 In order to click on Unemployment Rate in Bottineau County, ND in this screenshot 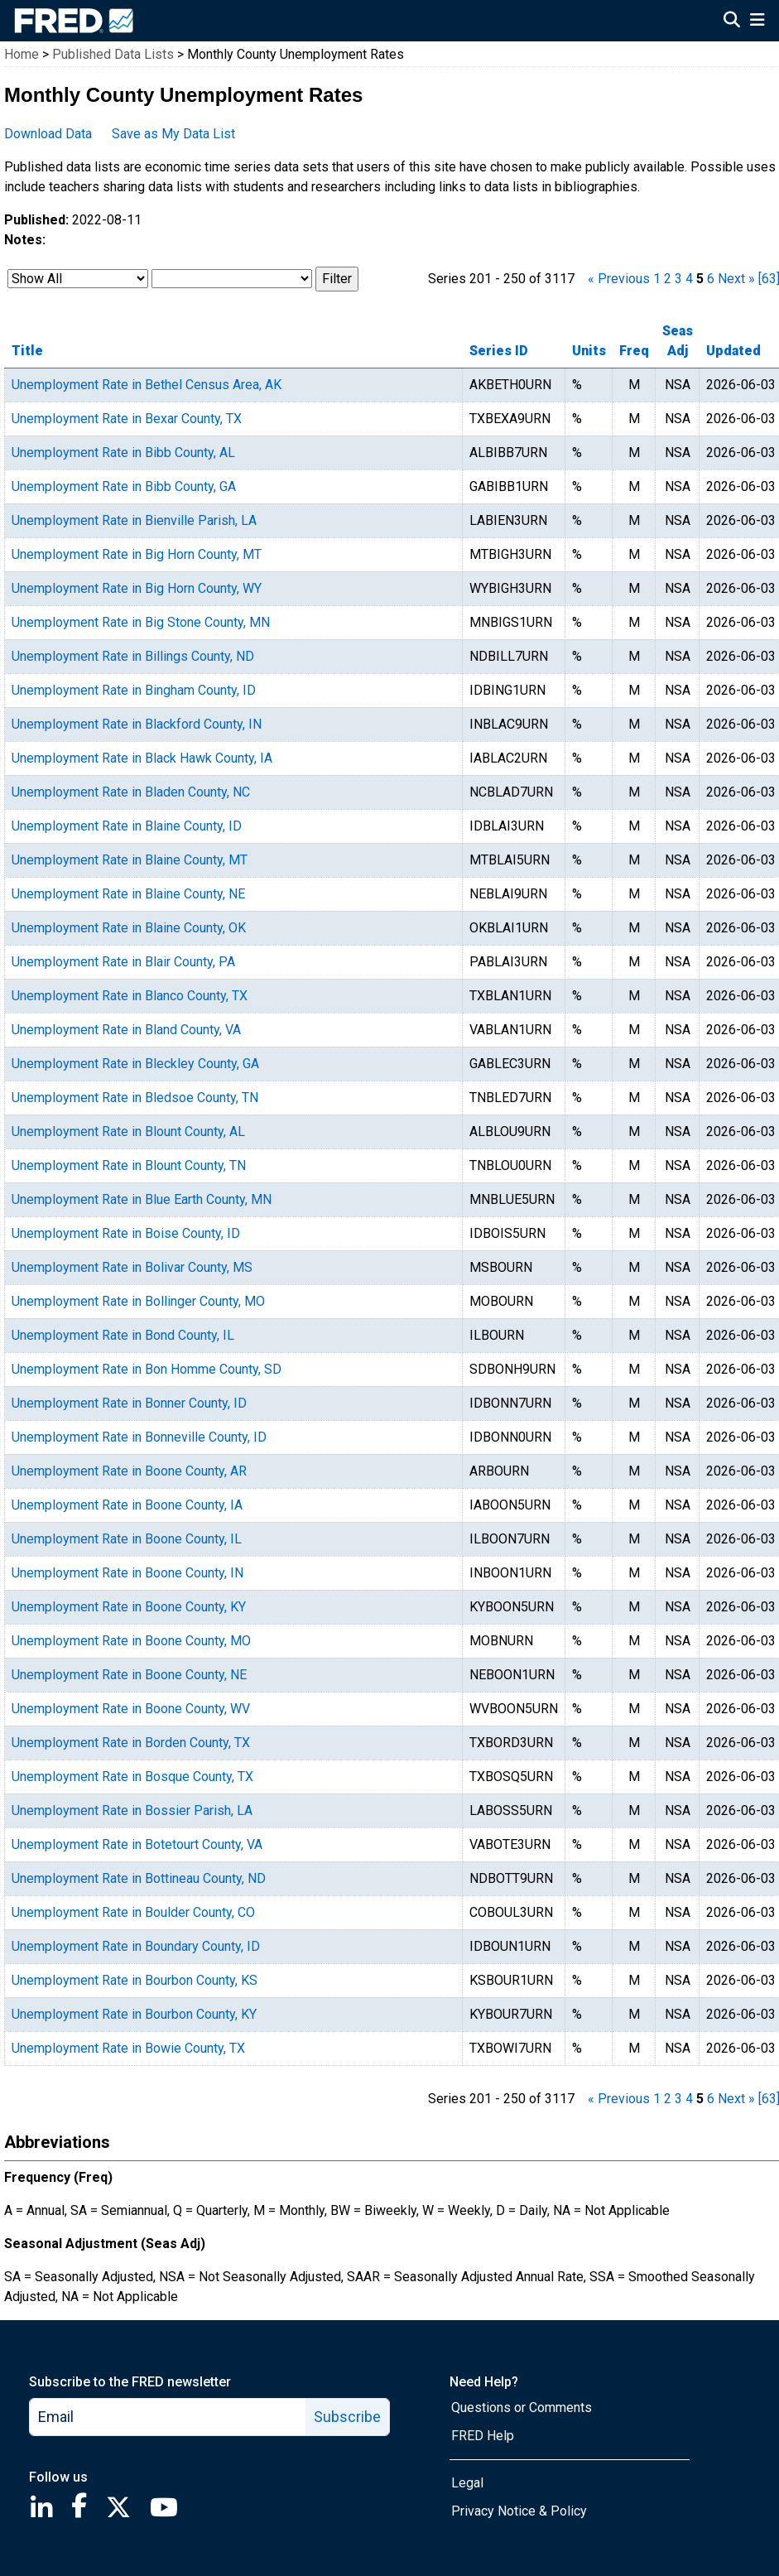, I will do `click(139, 1878)`.